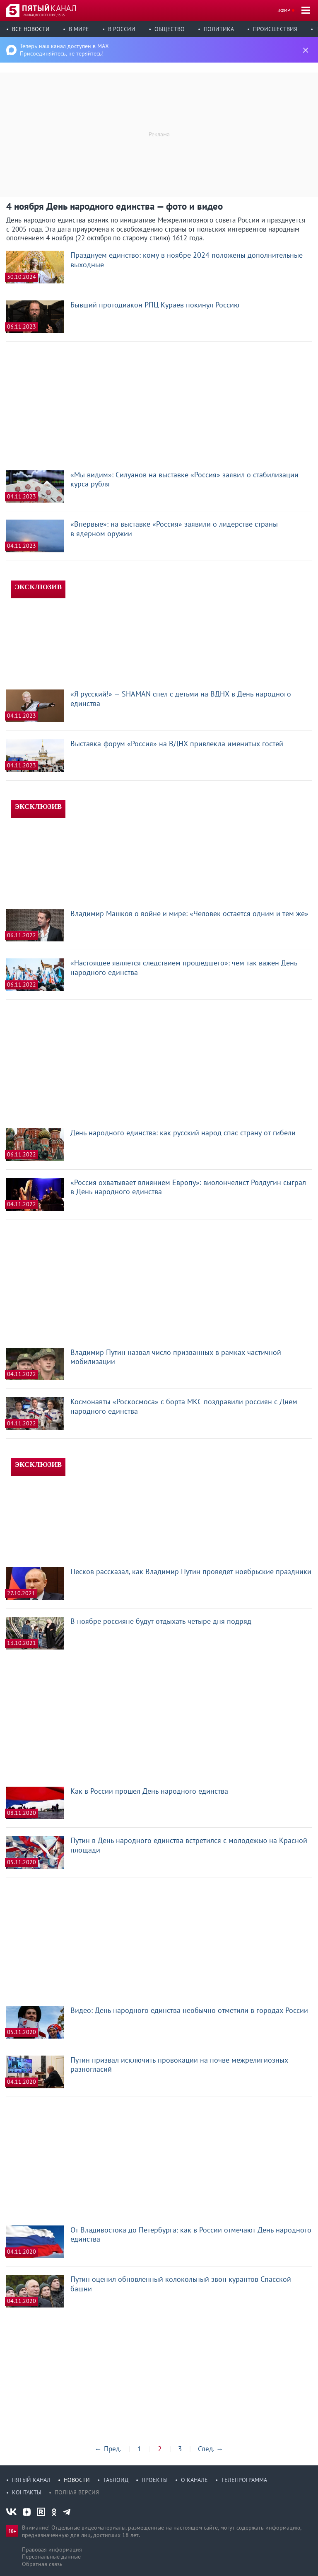 This screenshot has height=2576, width=318. I want to click on Полная версия, so click(77, 2492).